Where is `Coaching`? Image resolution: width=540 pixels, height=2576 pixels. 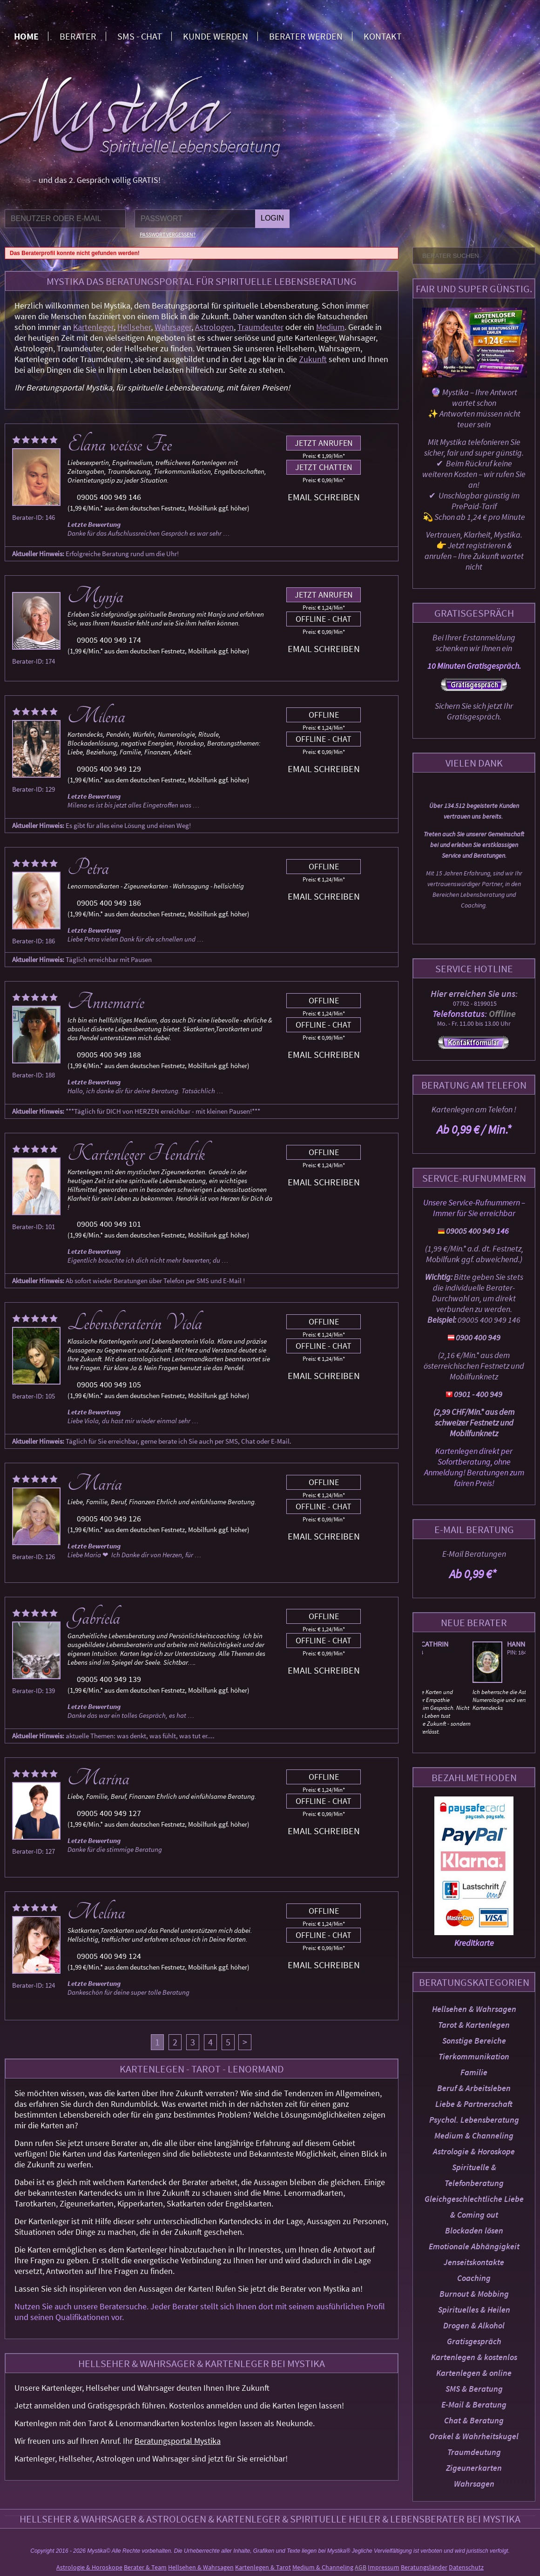 Coaching is located at coordinates (474, 2278).